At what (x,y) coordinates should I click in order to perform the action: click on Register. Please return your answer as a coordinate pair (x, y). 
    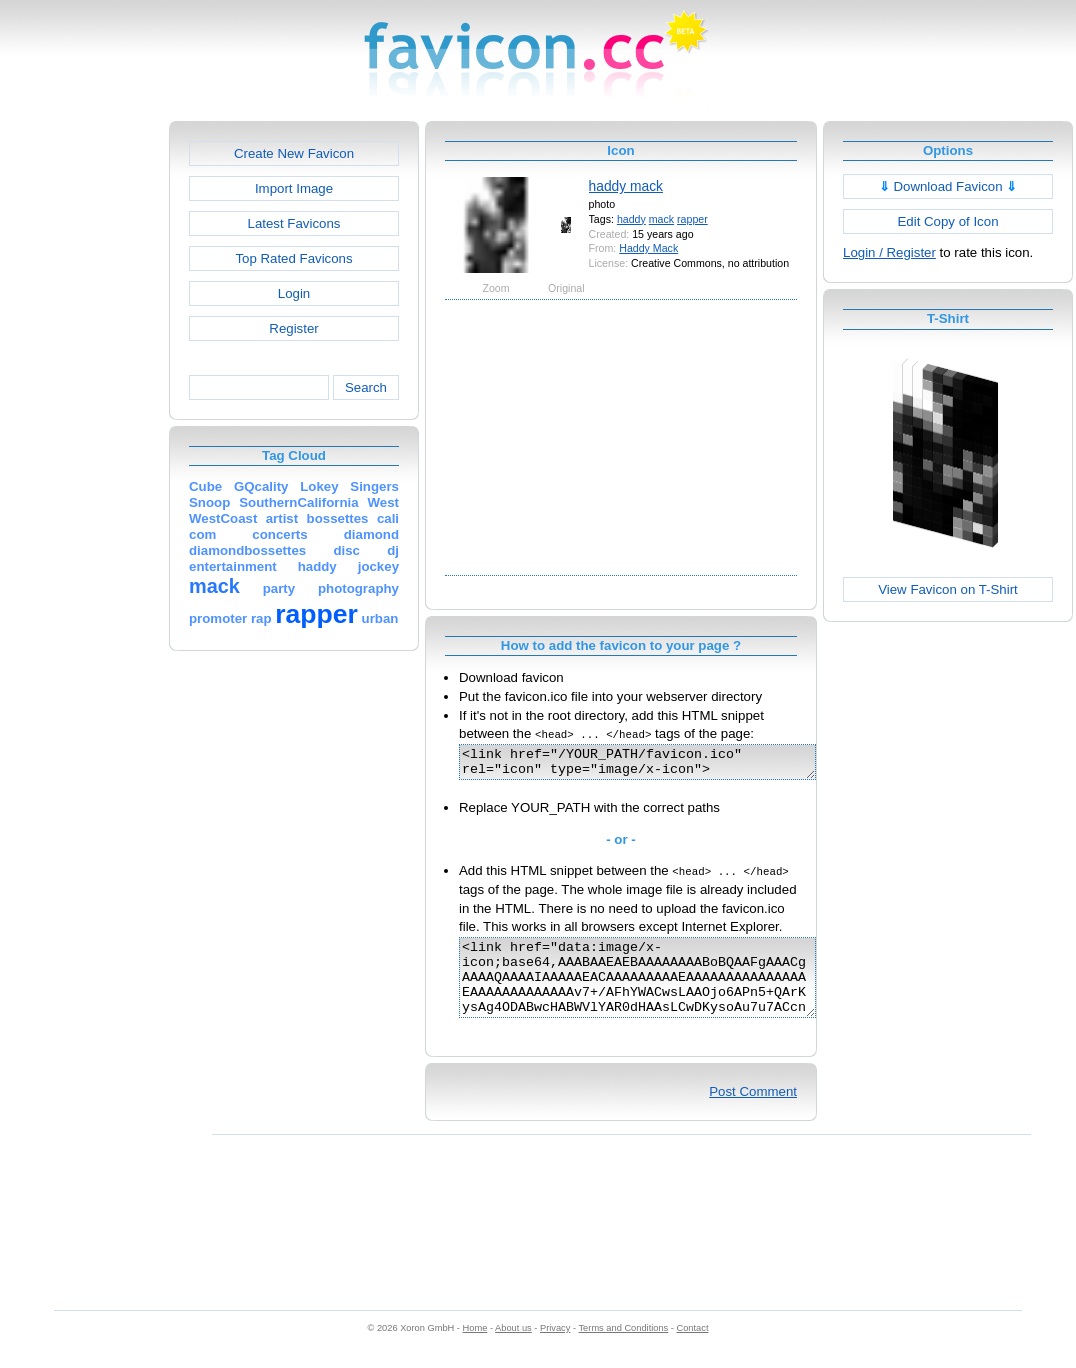
    Looking at the image, I should click on (293, 328).